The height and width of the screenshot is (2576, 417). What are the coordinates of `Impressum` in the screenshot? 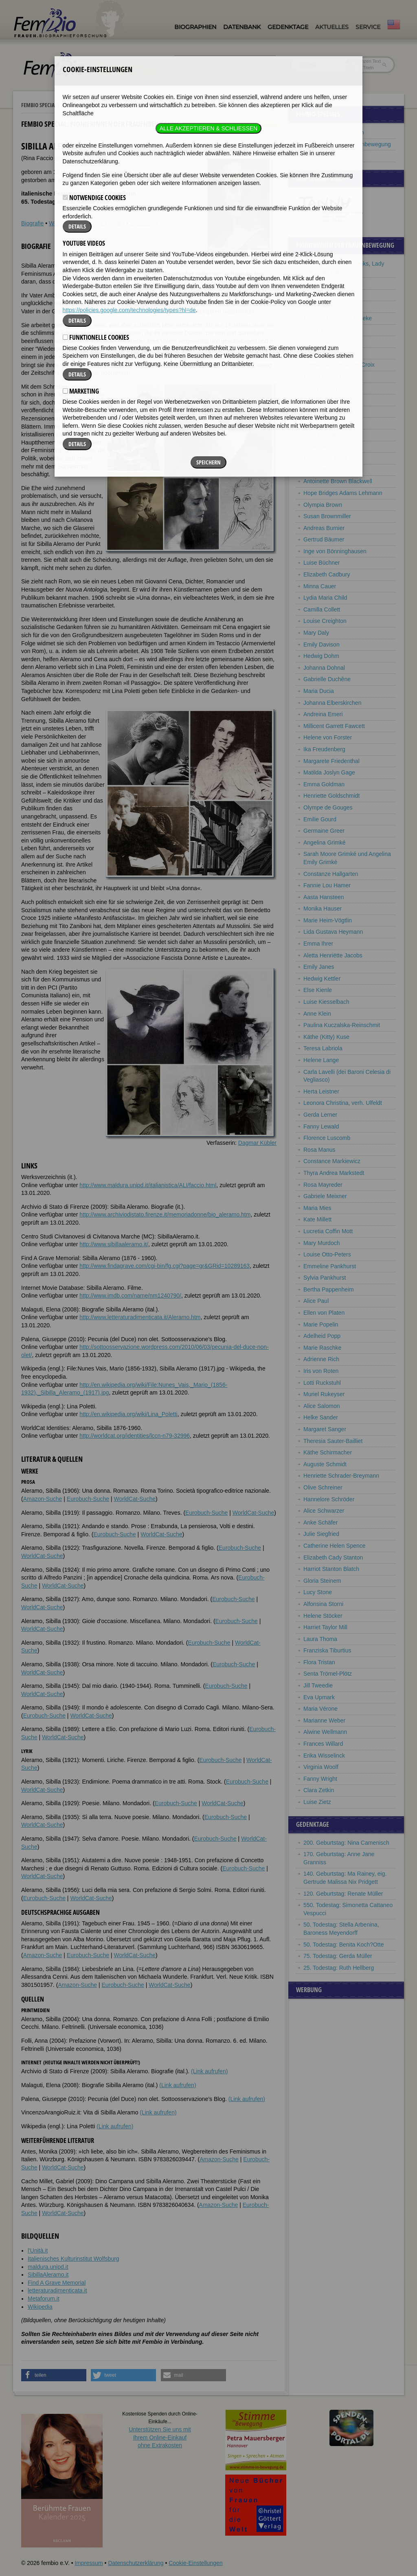 It's located at (89, 2563).